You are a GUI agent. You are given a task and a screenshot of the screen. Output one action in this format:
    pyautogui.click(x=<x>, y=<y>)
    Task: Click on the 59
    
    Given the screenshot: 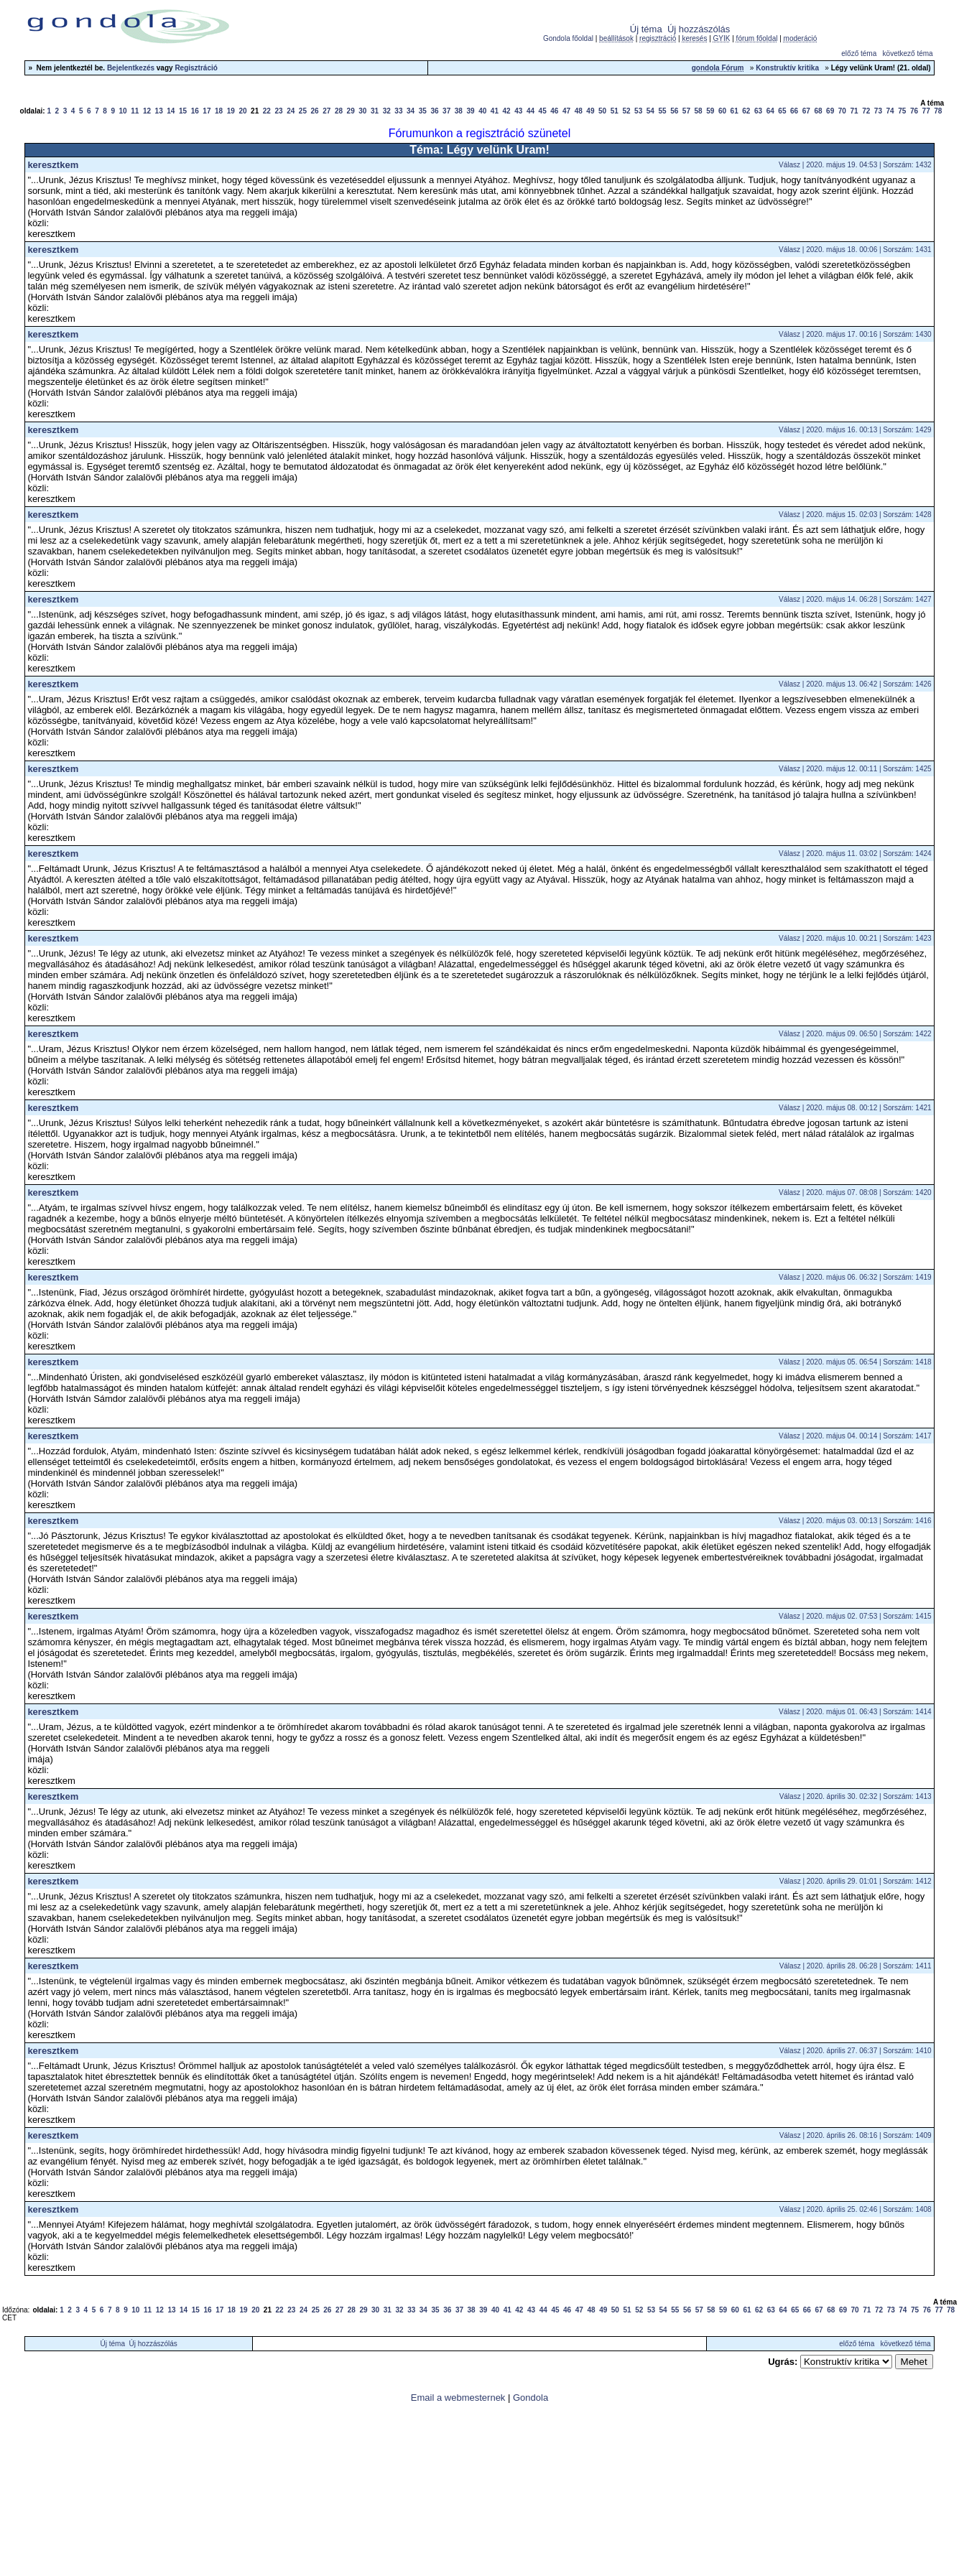 What is the action you would take?
    pyautogui.click(x=710, y=111)
    